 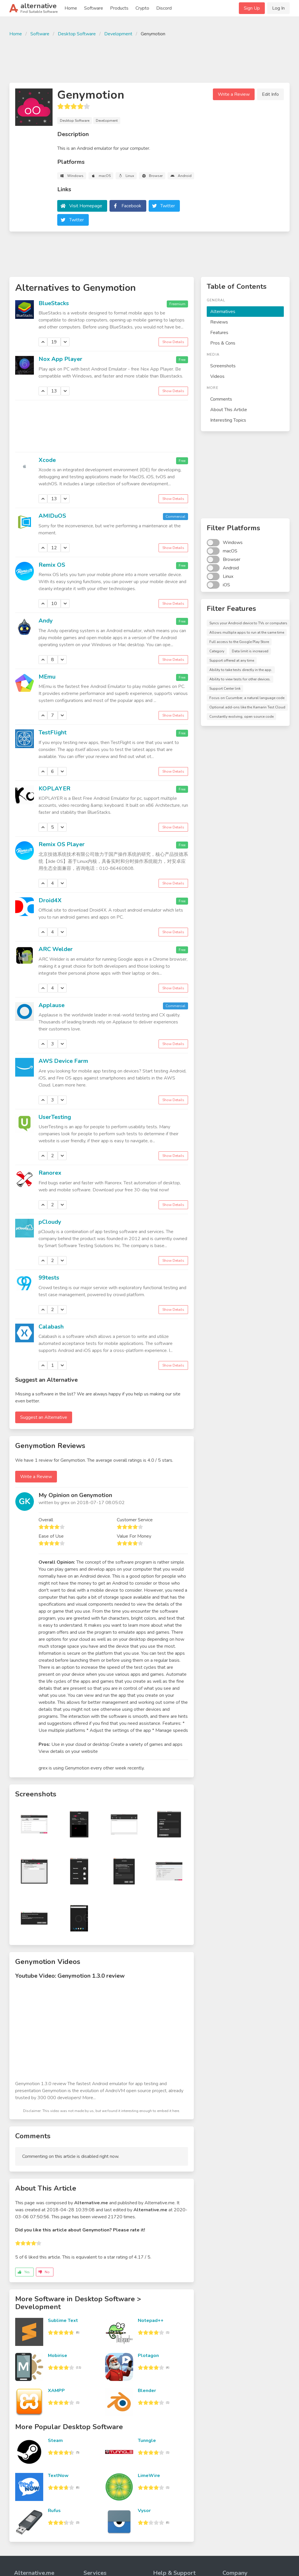 I want to click on Calabash, so click(x=51, y=1327).